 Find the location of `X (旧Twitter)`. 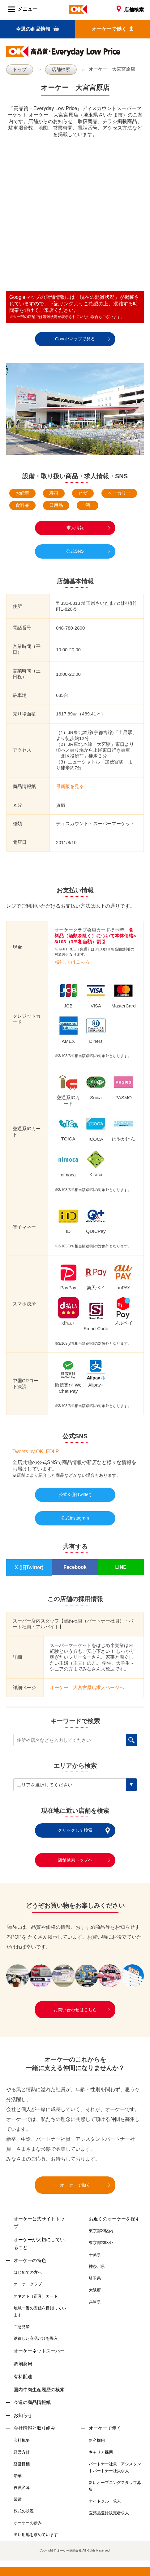

X (旧Twitter) is located at coordinates (29, 1567).